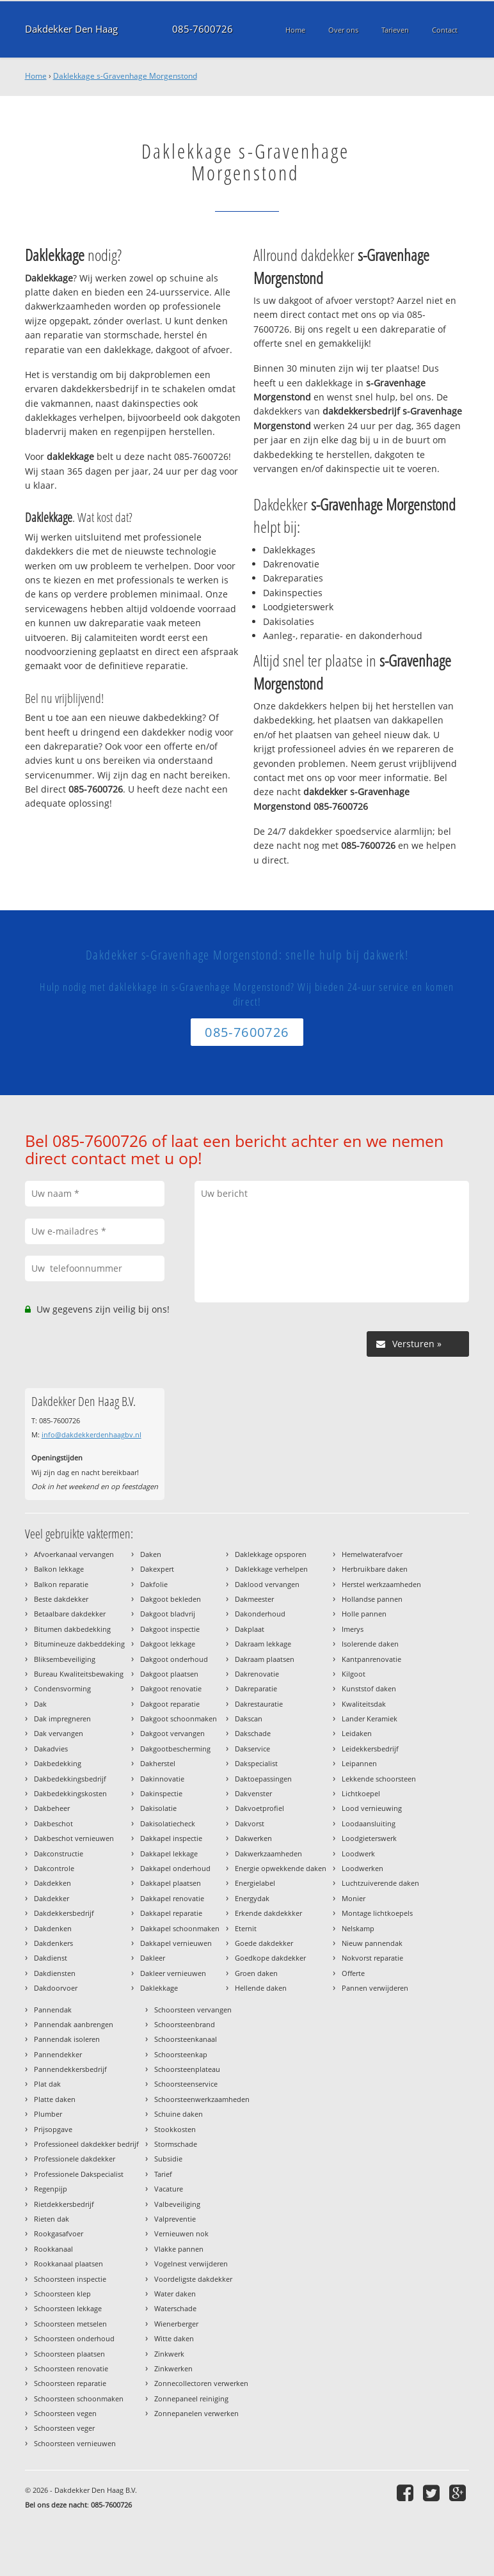  Describe the element at coordinates (62, 1718) in the screenshot. I see `Dak impregneren` at that location.